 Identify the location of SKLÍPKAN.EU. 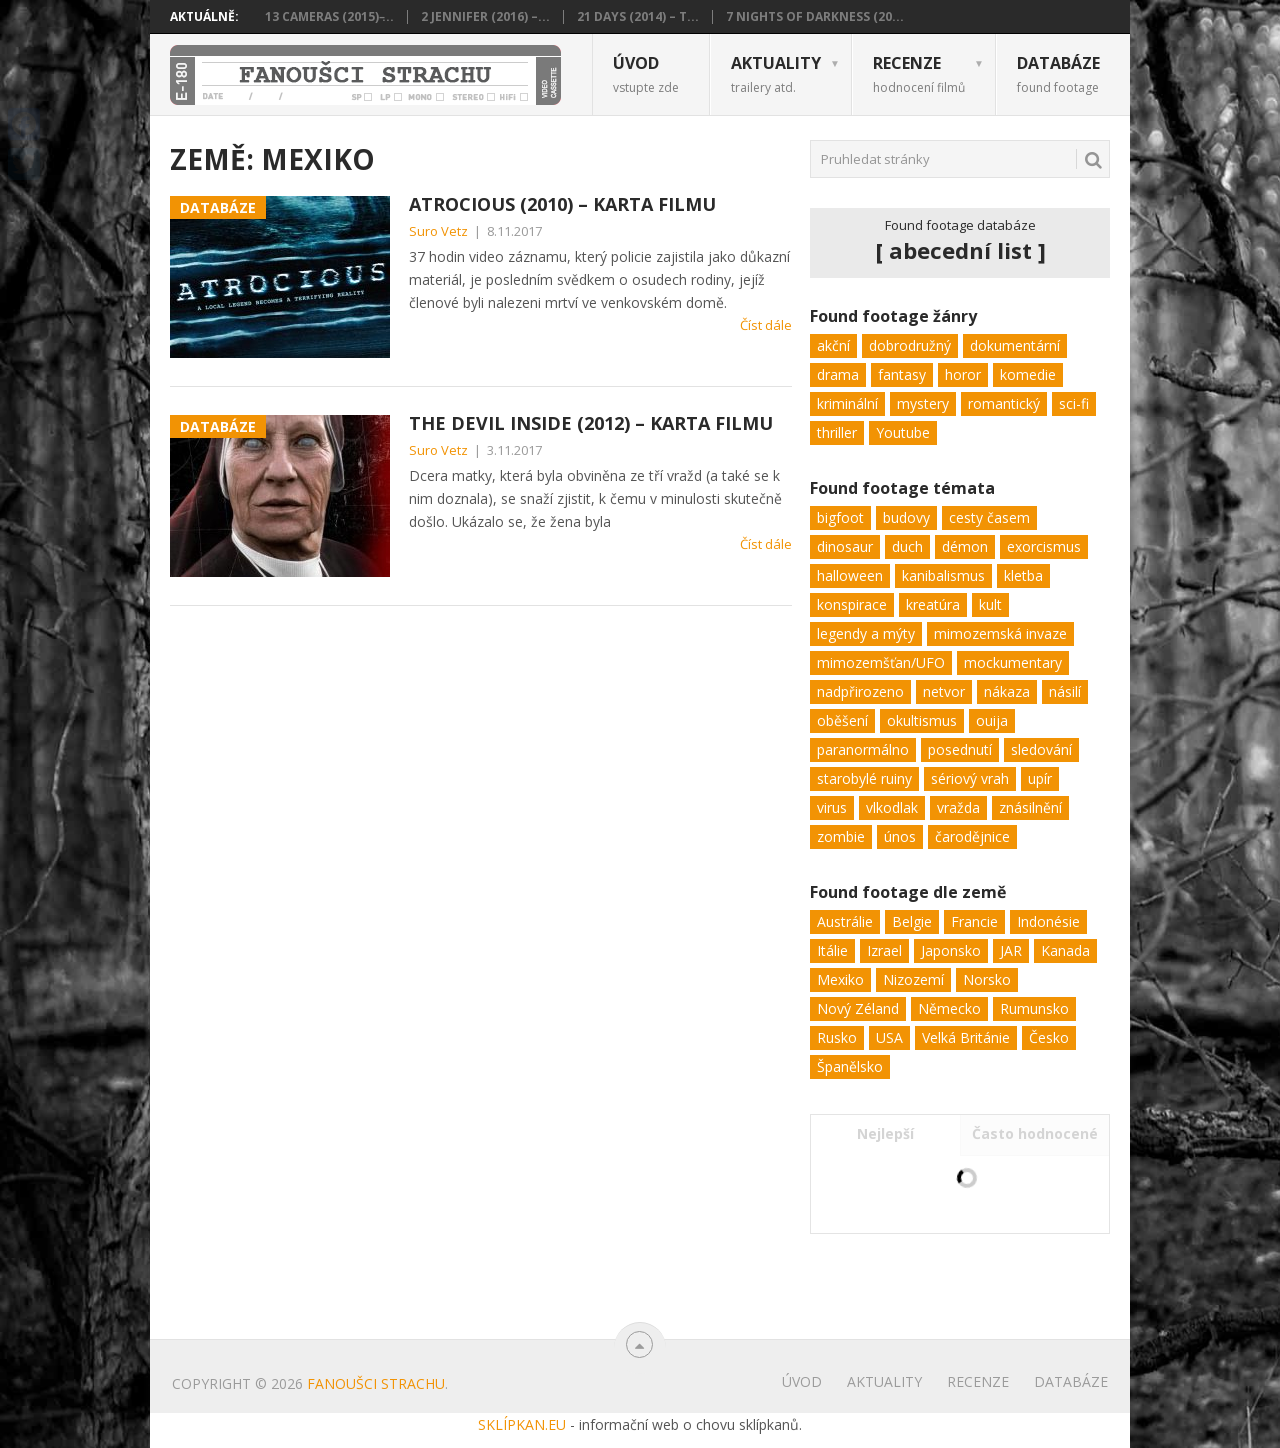
(522, 1424).